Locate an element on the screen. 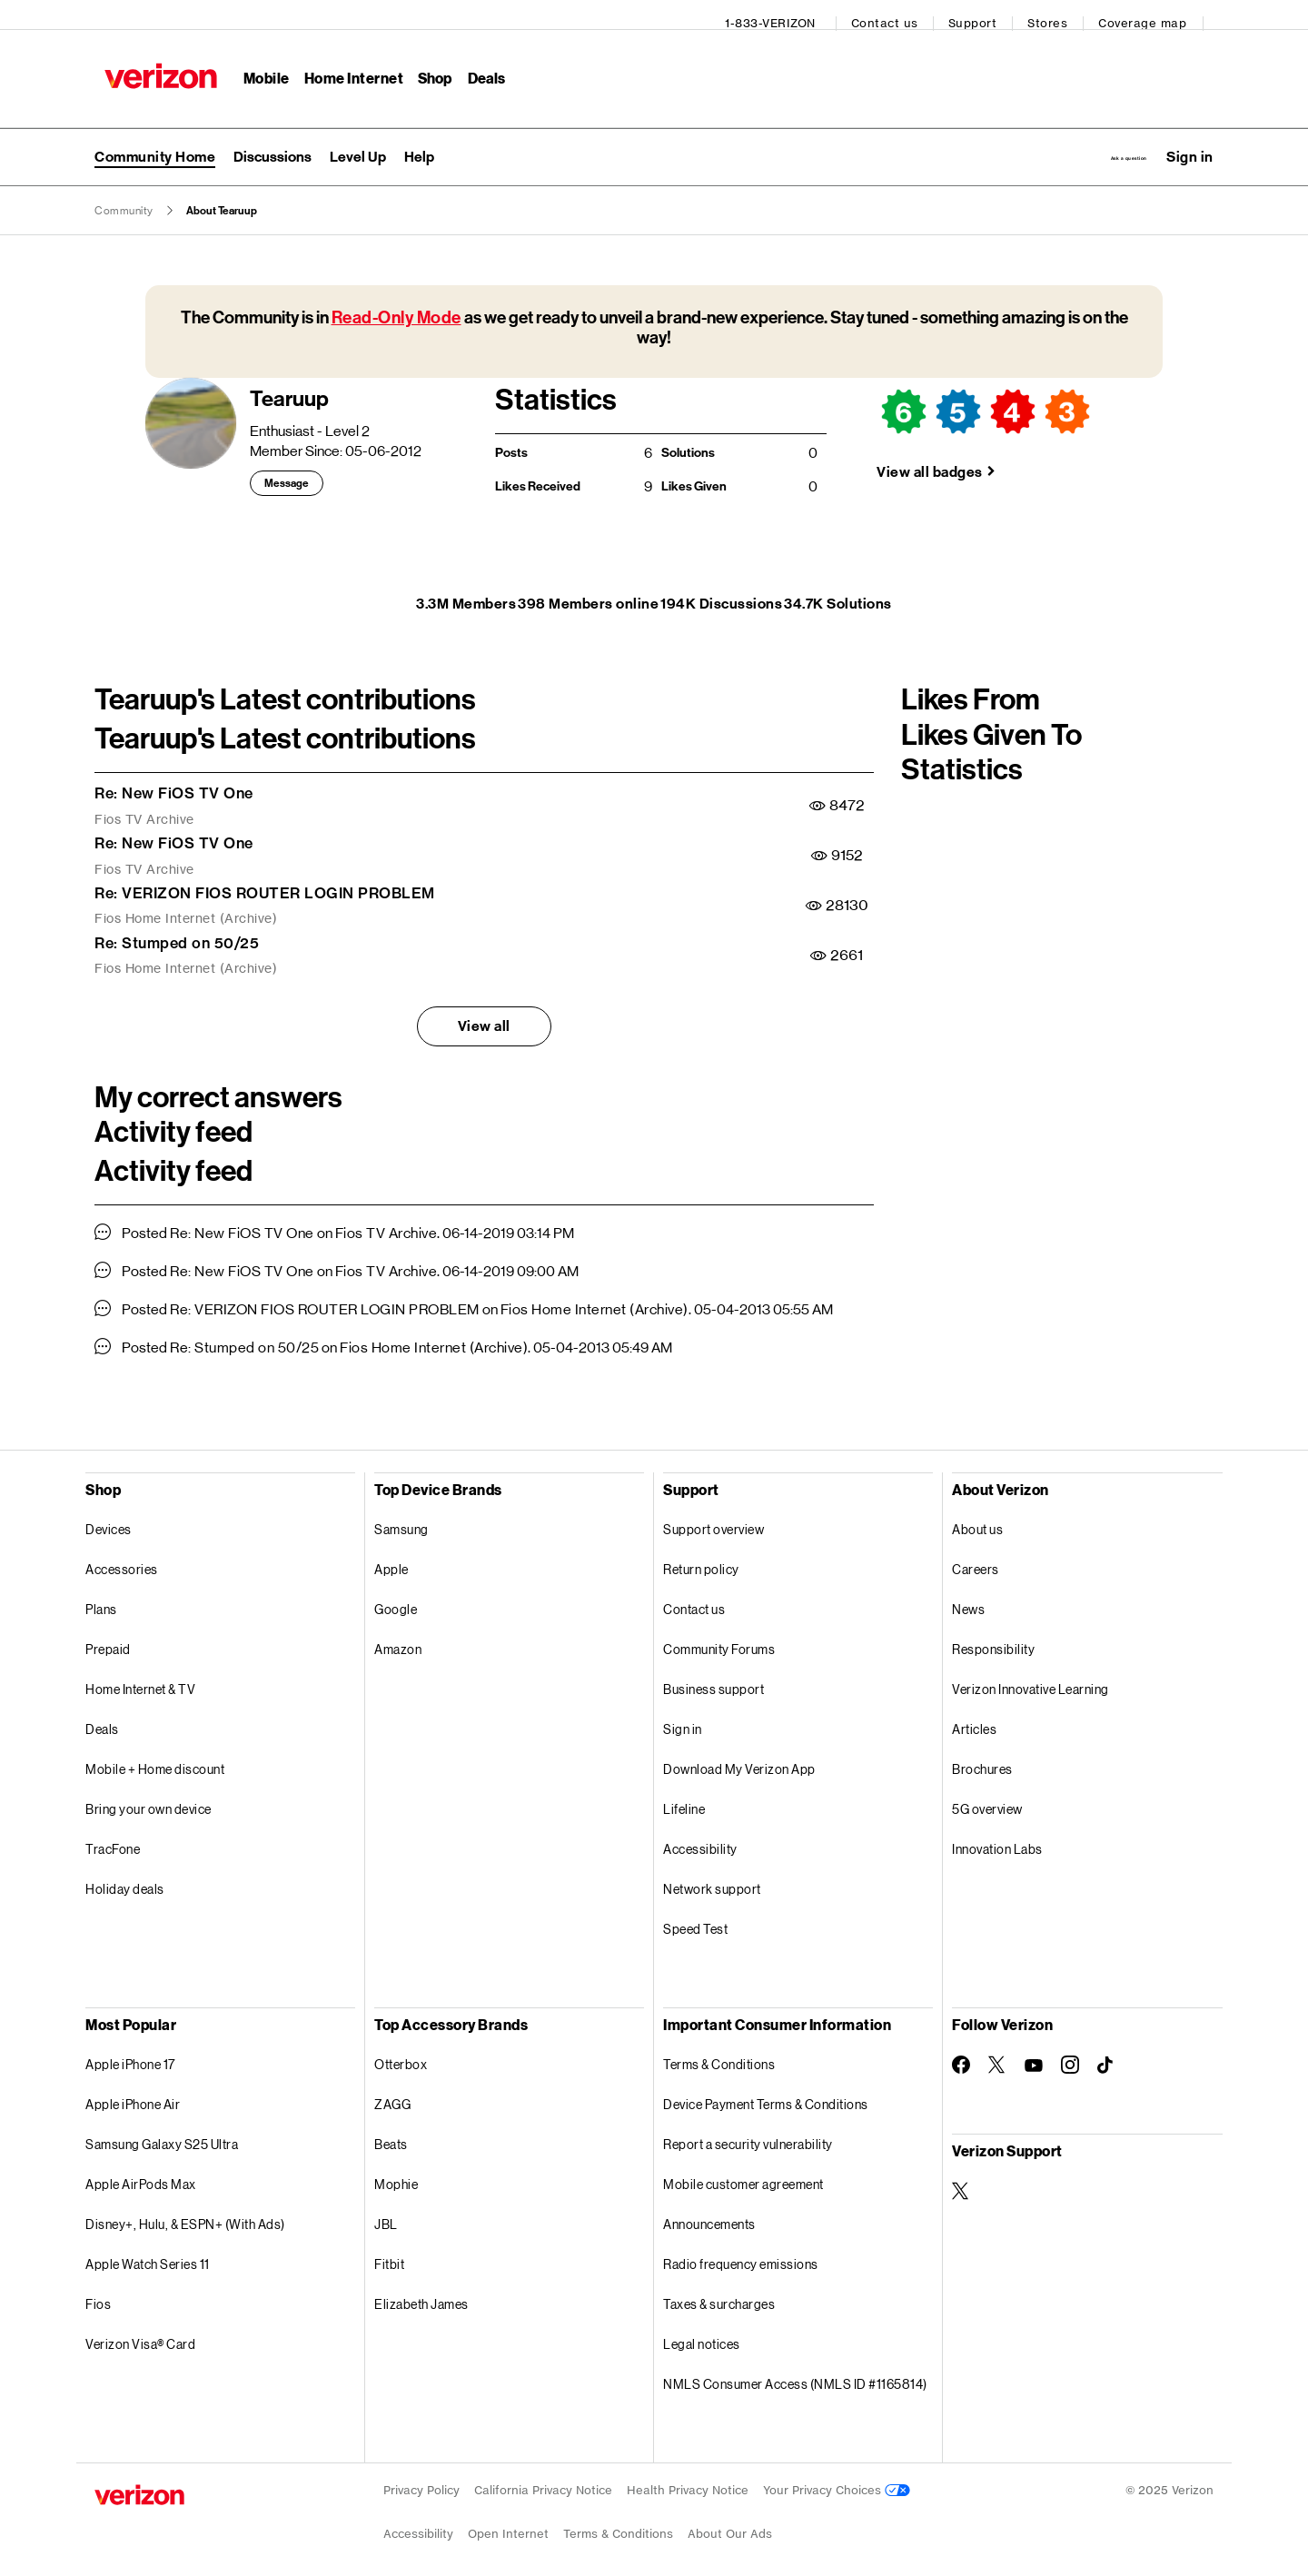  Legal notices is located at coordinates (701, 2333).